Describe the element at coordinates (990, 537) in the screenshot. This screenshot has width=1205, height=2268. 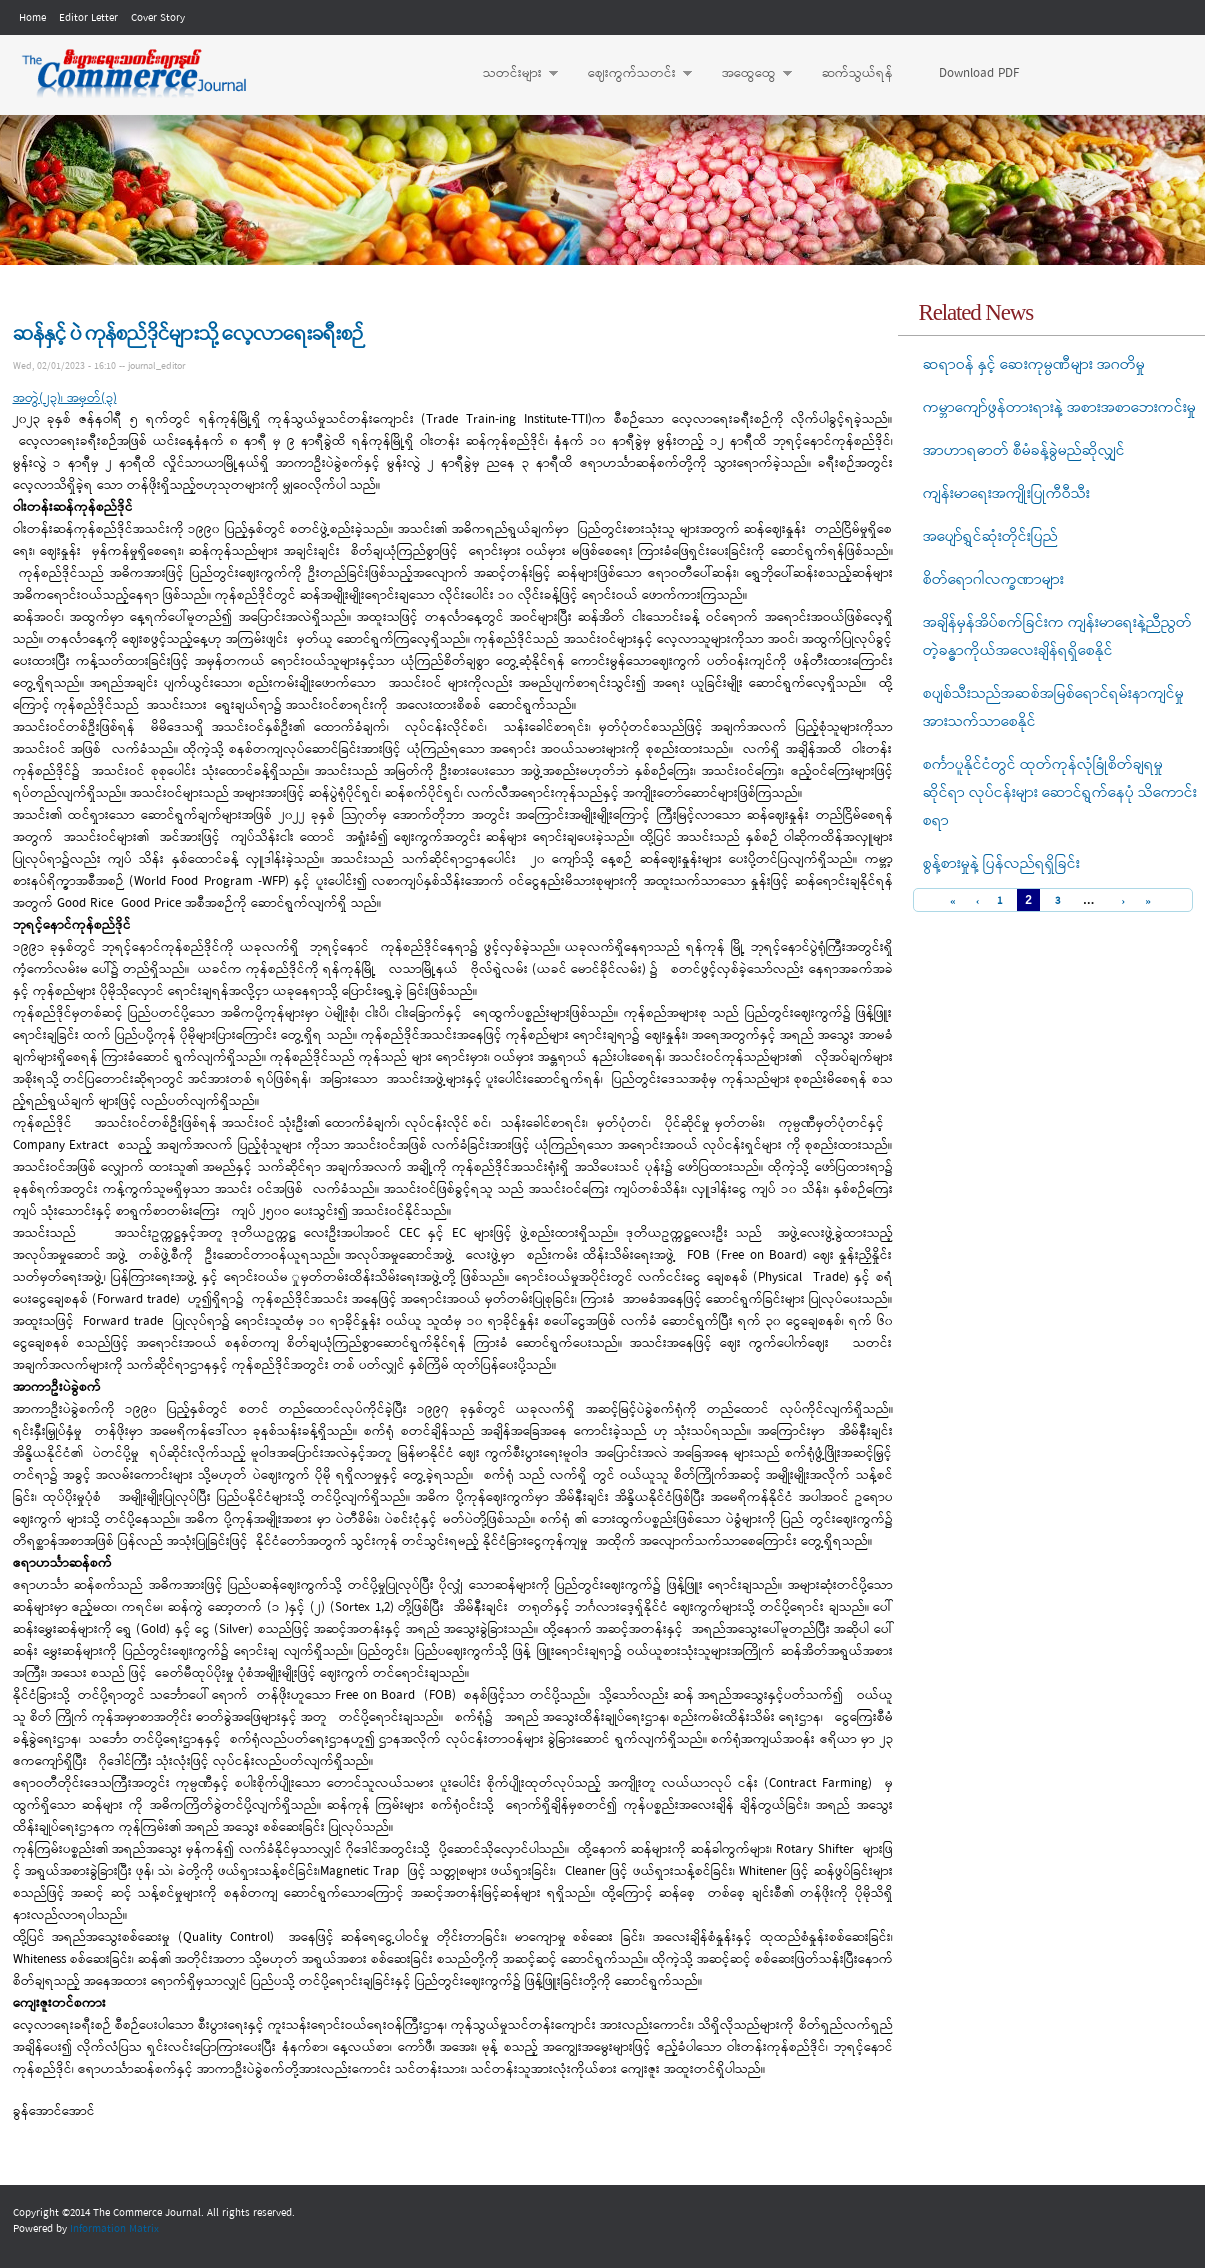
I see `အပျော်ရွှင်ဆုံးတိုင်းပြည်` at that location.